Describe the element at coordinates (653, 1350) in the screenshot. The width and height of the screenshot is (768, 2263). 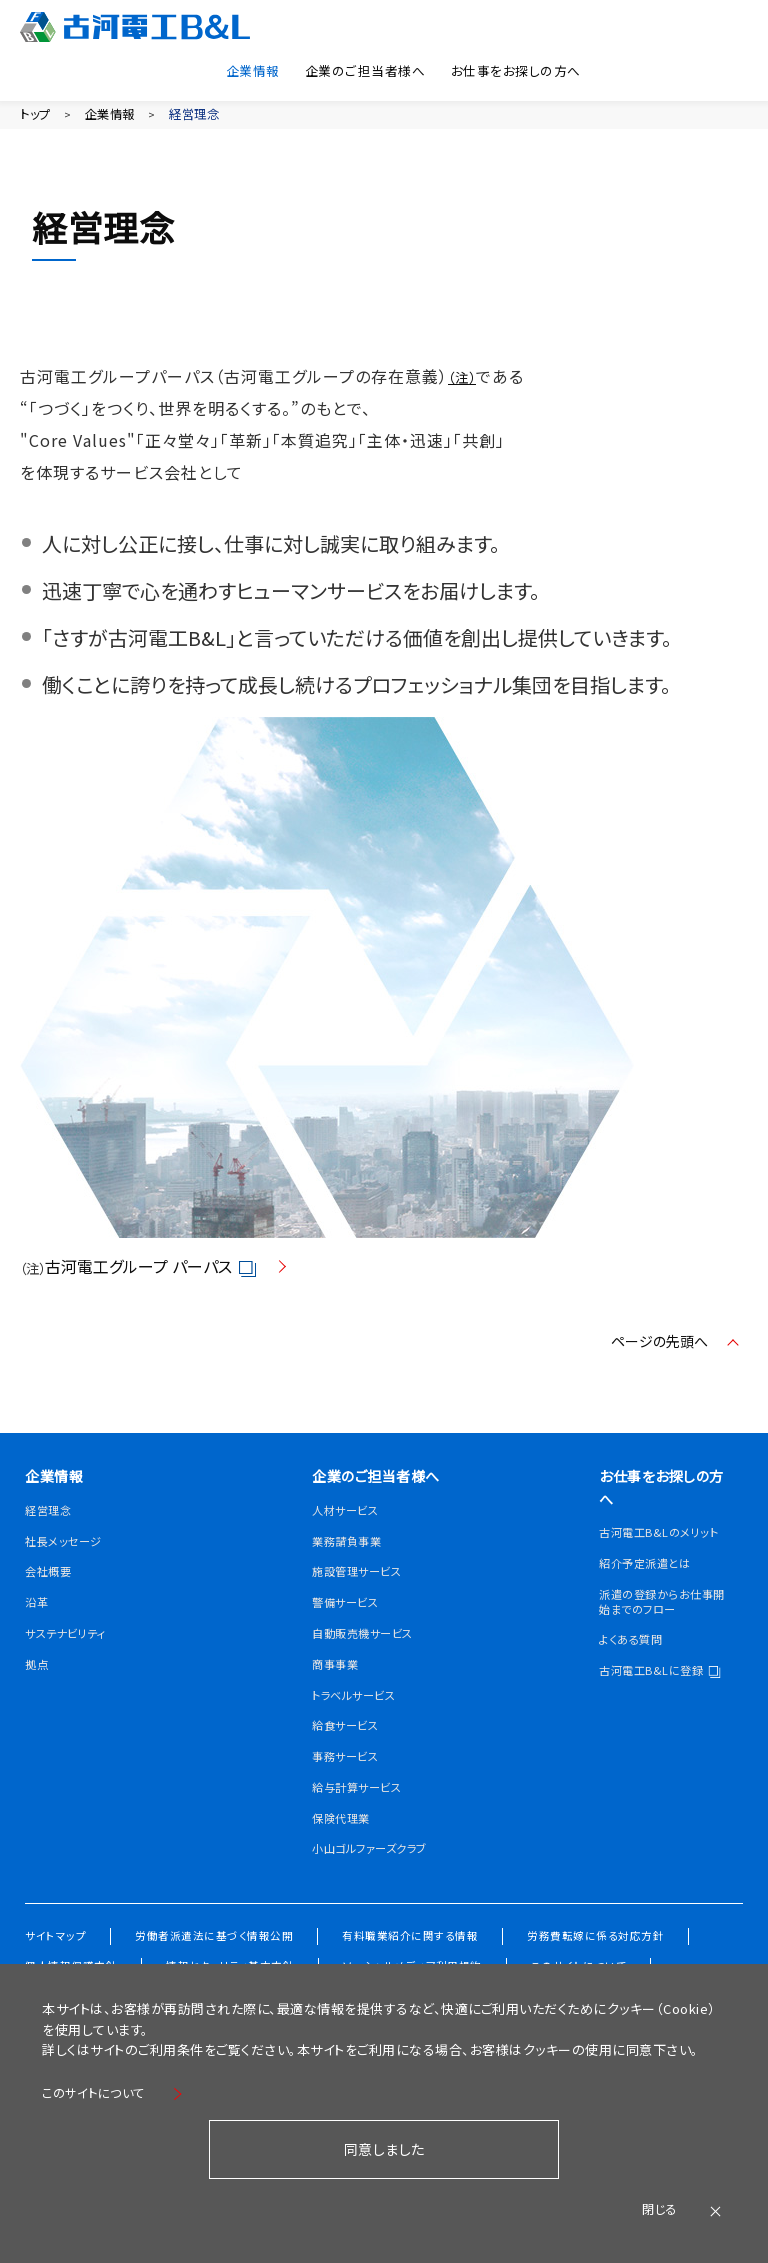
I see `ページの先頭へ` at that location.